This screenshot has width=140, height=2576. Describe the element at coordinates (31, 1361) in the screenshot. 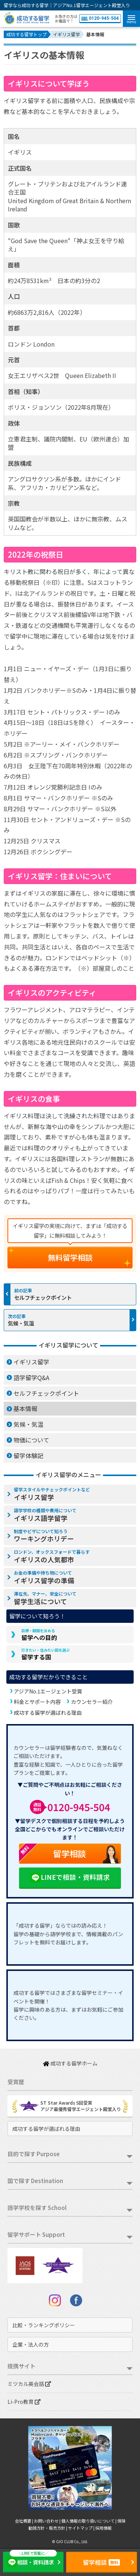

I see `イギリス留学` at that location.